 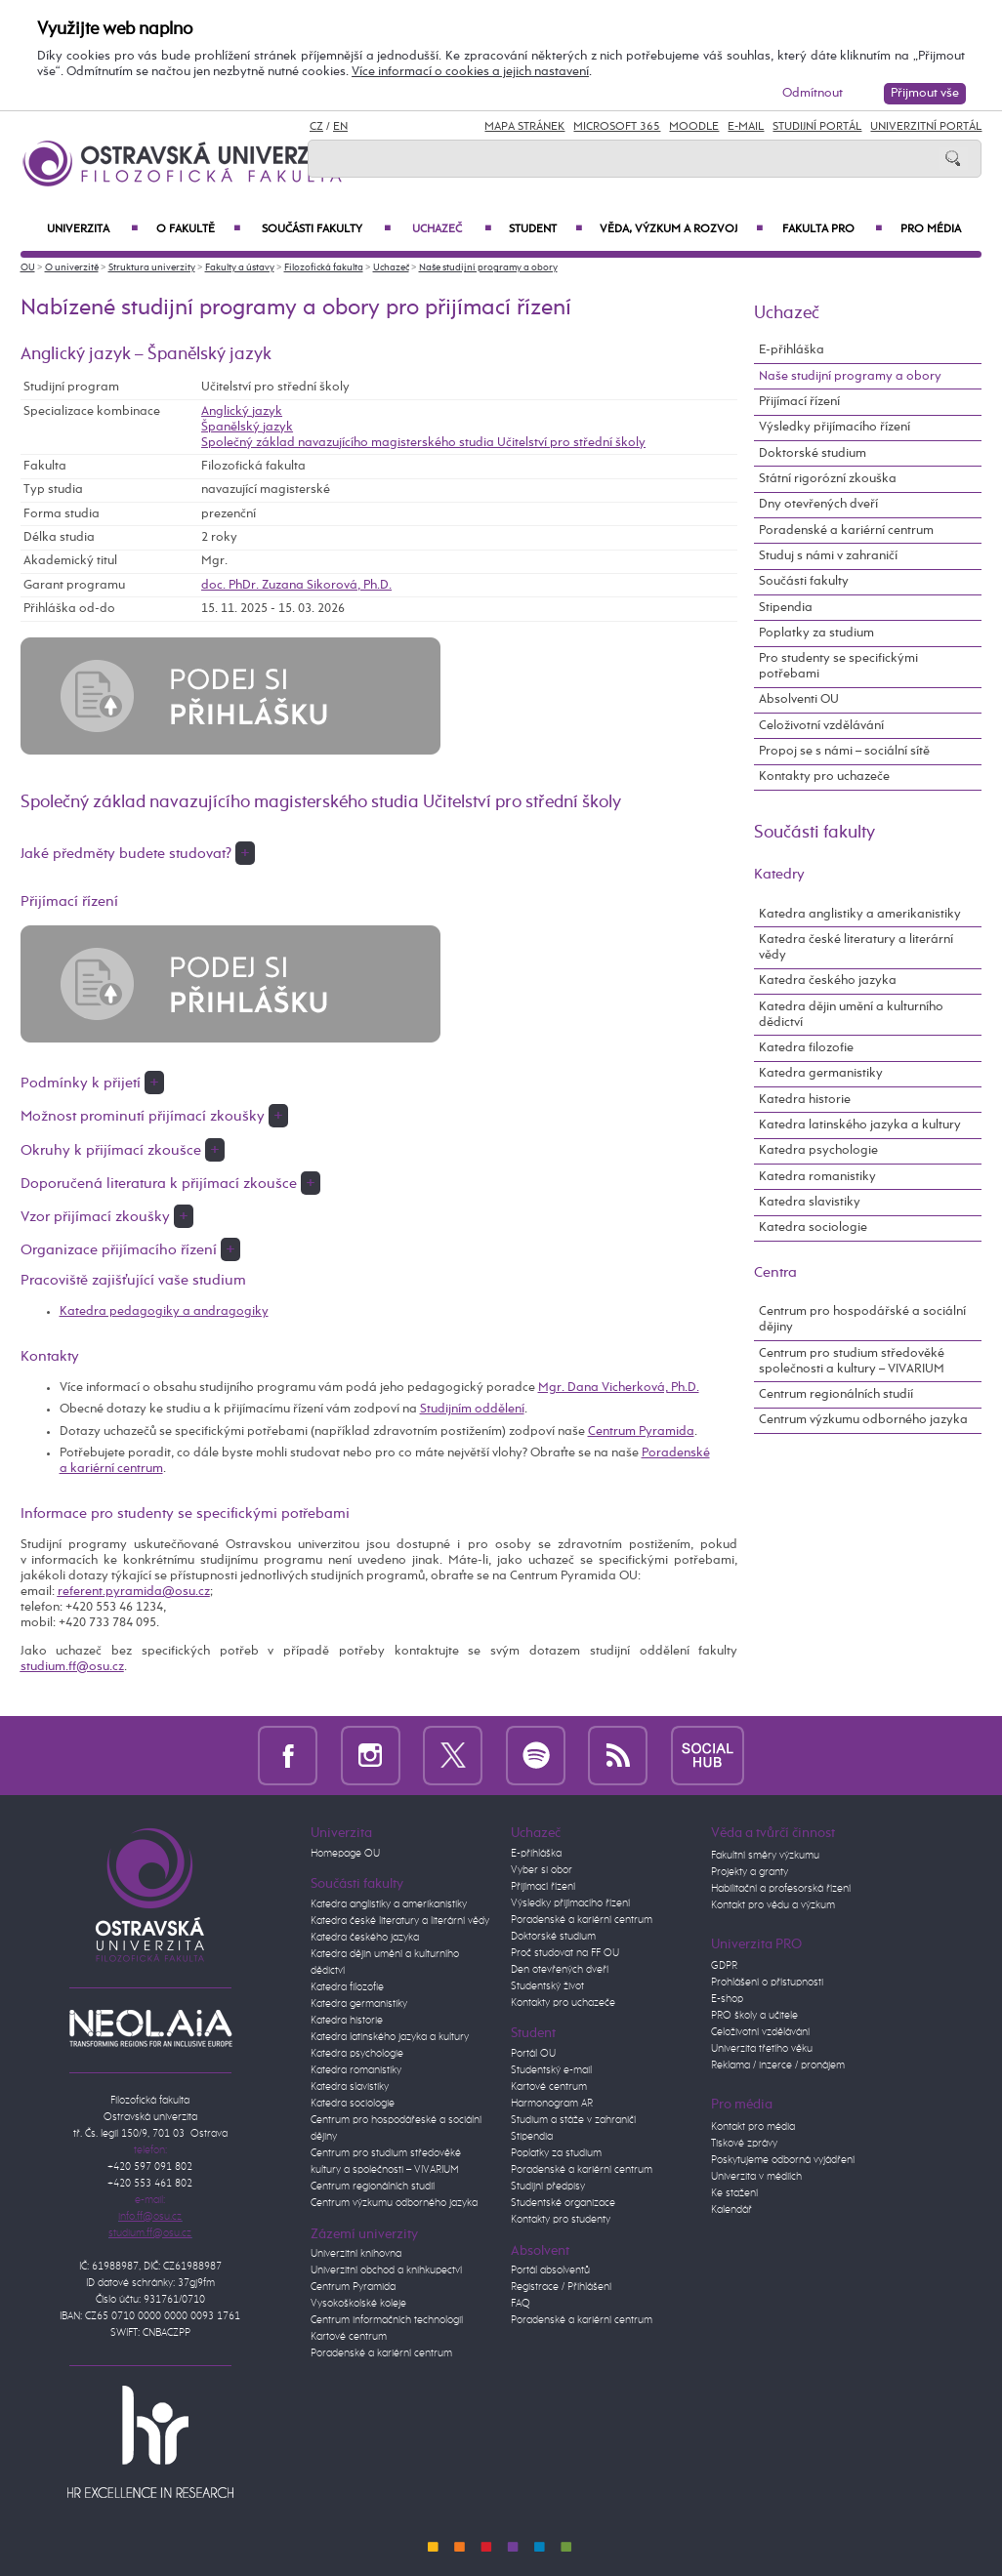 I want to click on Kartové centrum, so click(x=349, y=2337).